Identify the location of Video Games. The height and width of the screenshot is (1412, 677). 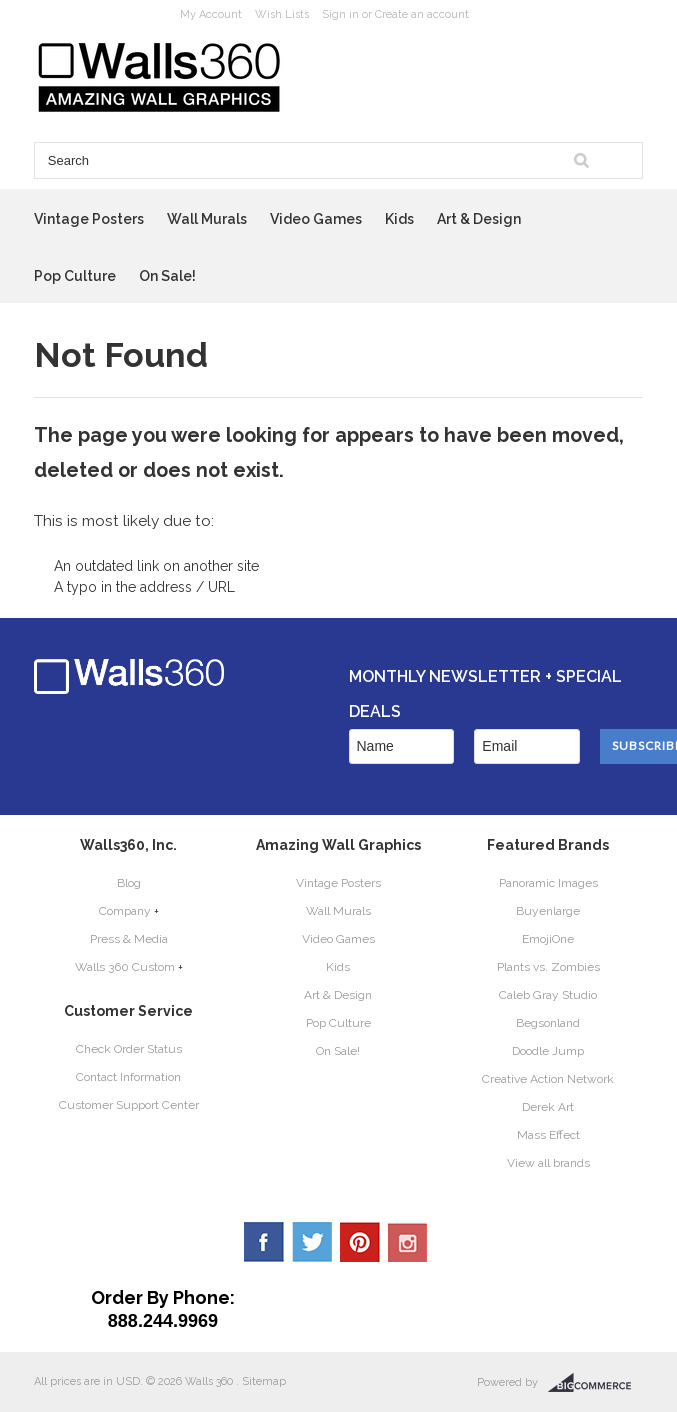
(316, 219).